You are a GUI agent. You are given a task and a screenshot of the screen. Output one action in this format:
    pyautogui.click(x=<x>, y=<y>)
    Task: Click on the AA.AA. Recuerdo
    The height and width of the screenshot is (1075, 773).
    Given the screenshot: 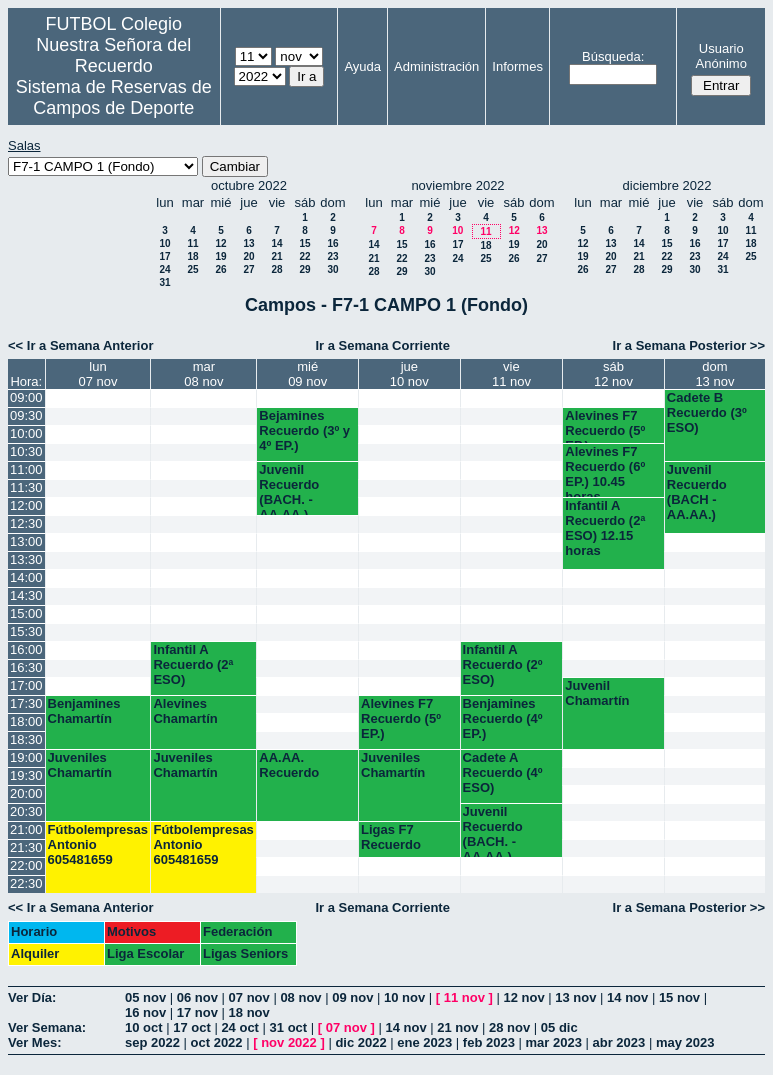 What is the action you would take?
    pyautogui.click(x=289, y=765)
    